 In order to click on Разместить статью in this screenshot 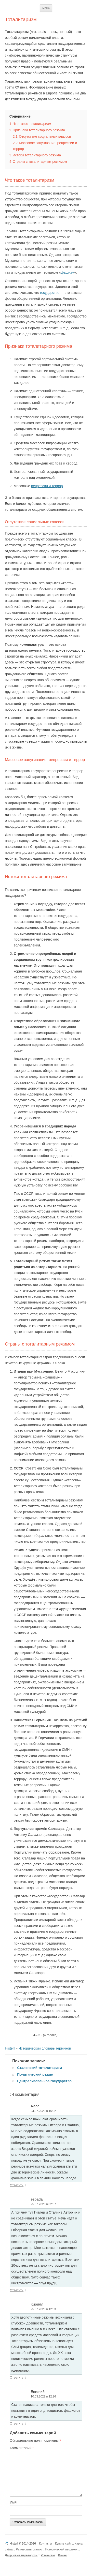, I will do `click(29, 2549)`.